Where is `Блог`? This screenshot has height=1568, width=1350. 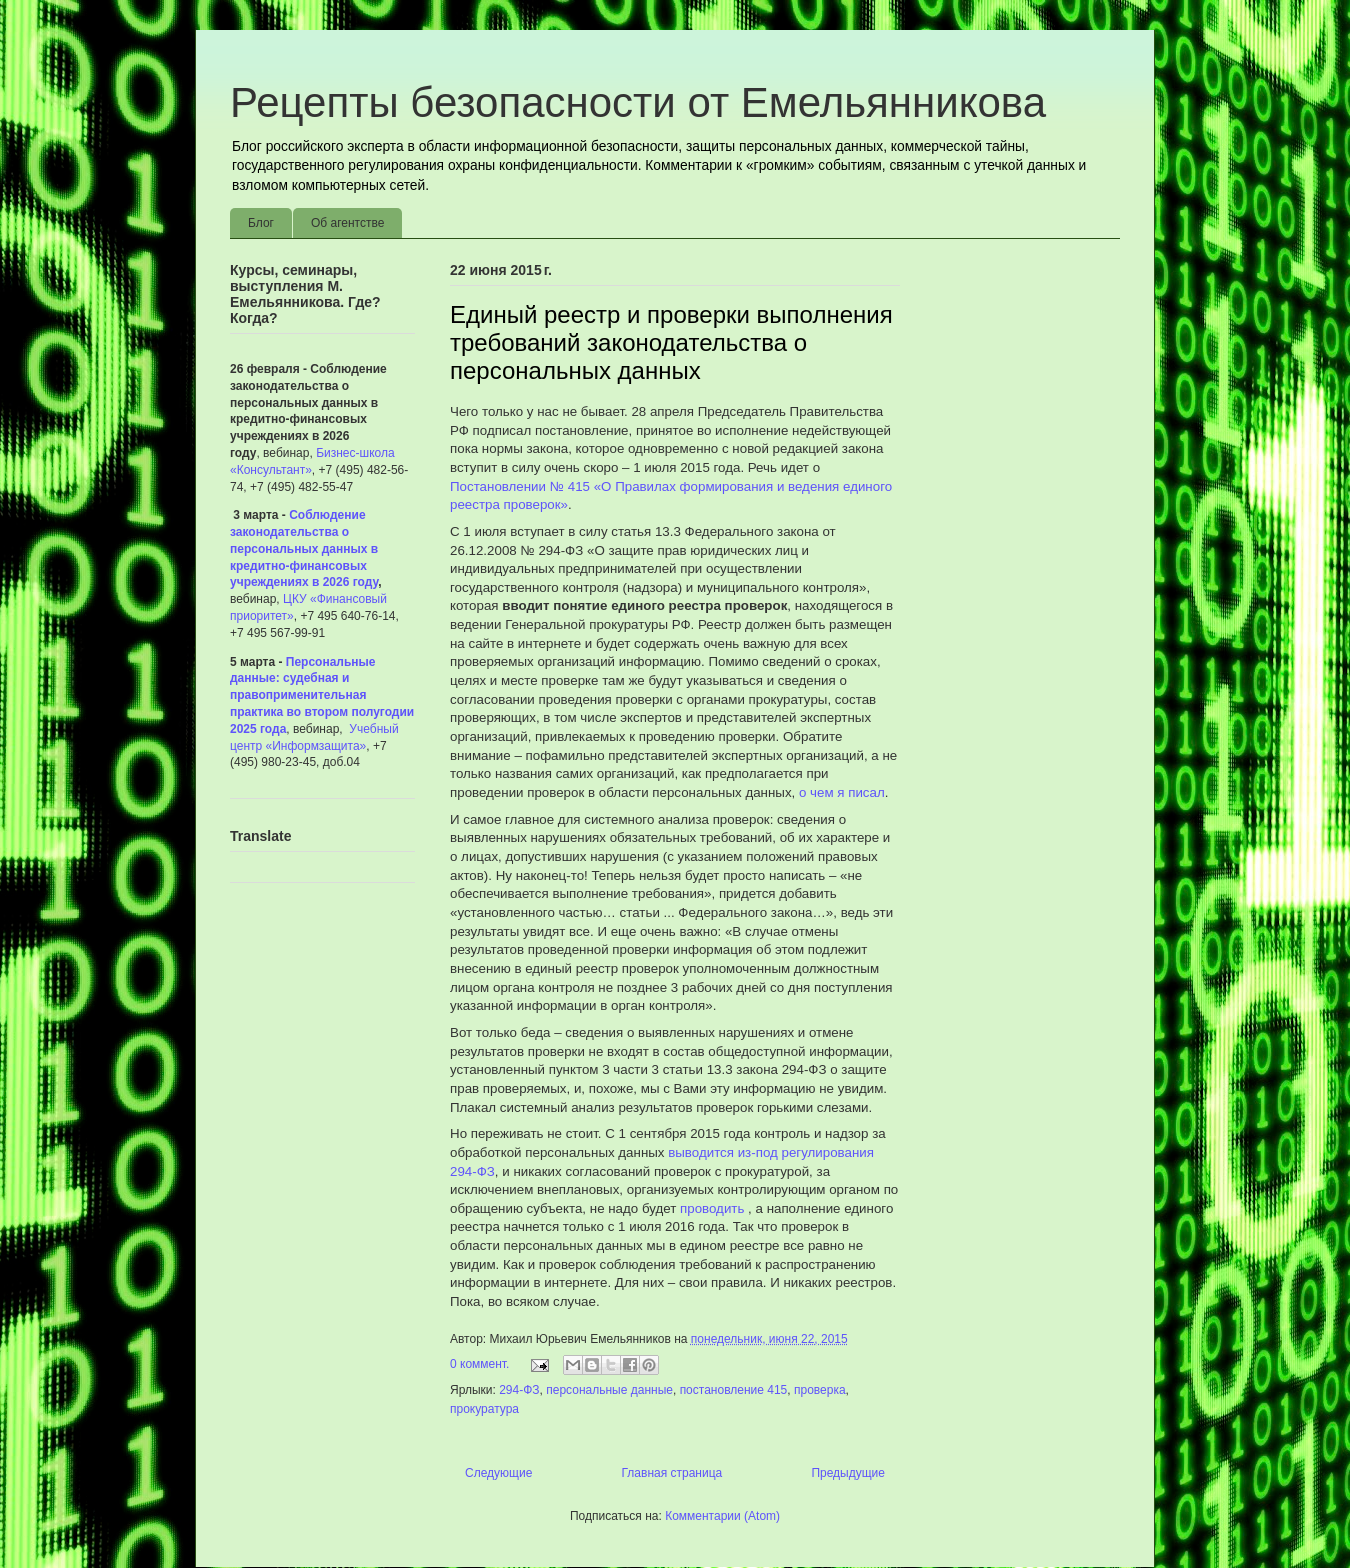 Блог is located at coordinates (261, 223).